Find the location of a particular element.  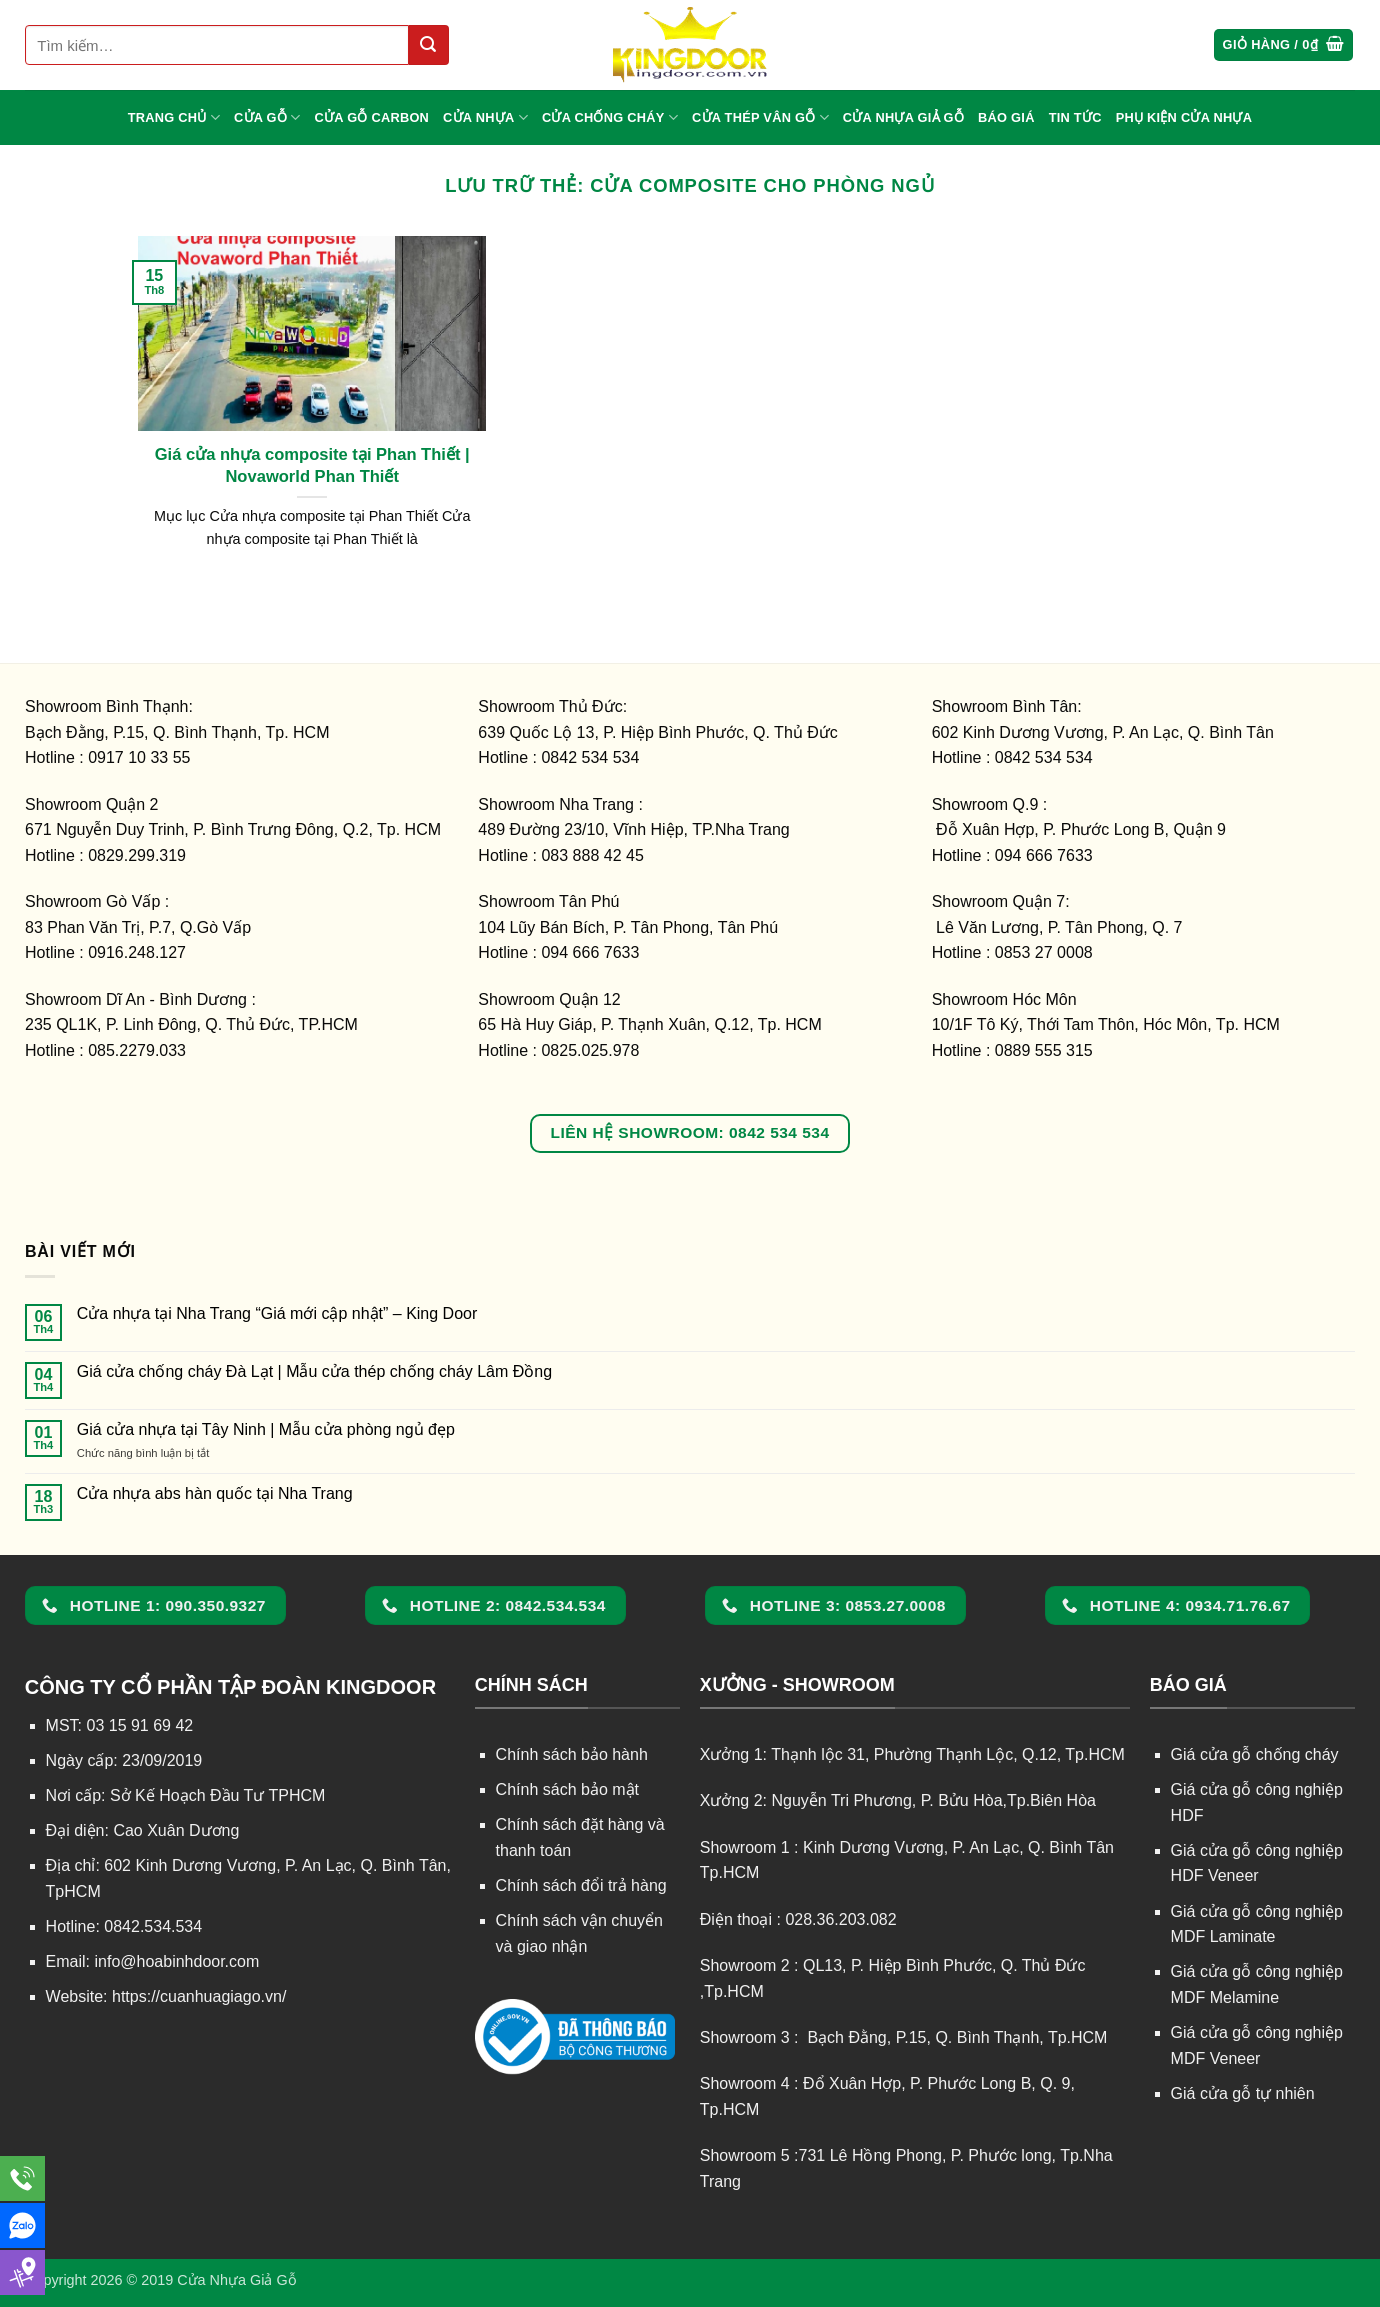

CỬA CHỐNG CHÁY is located at coordinates (610, 117).